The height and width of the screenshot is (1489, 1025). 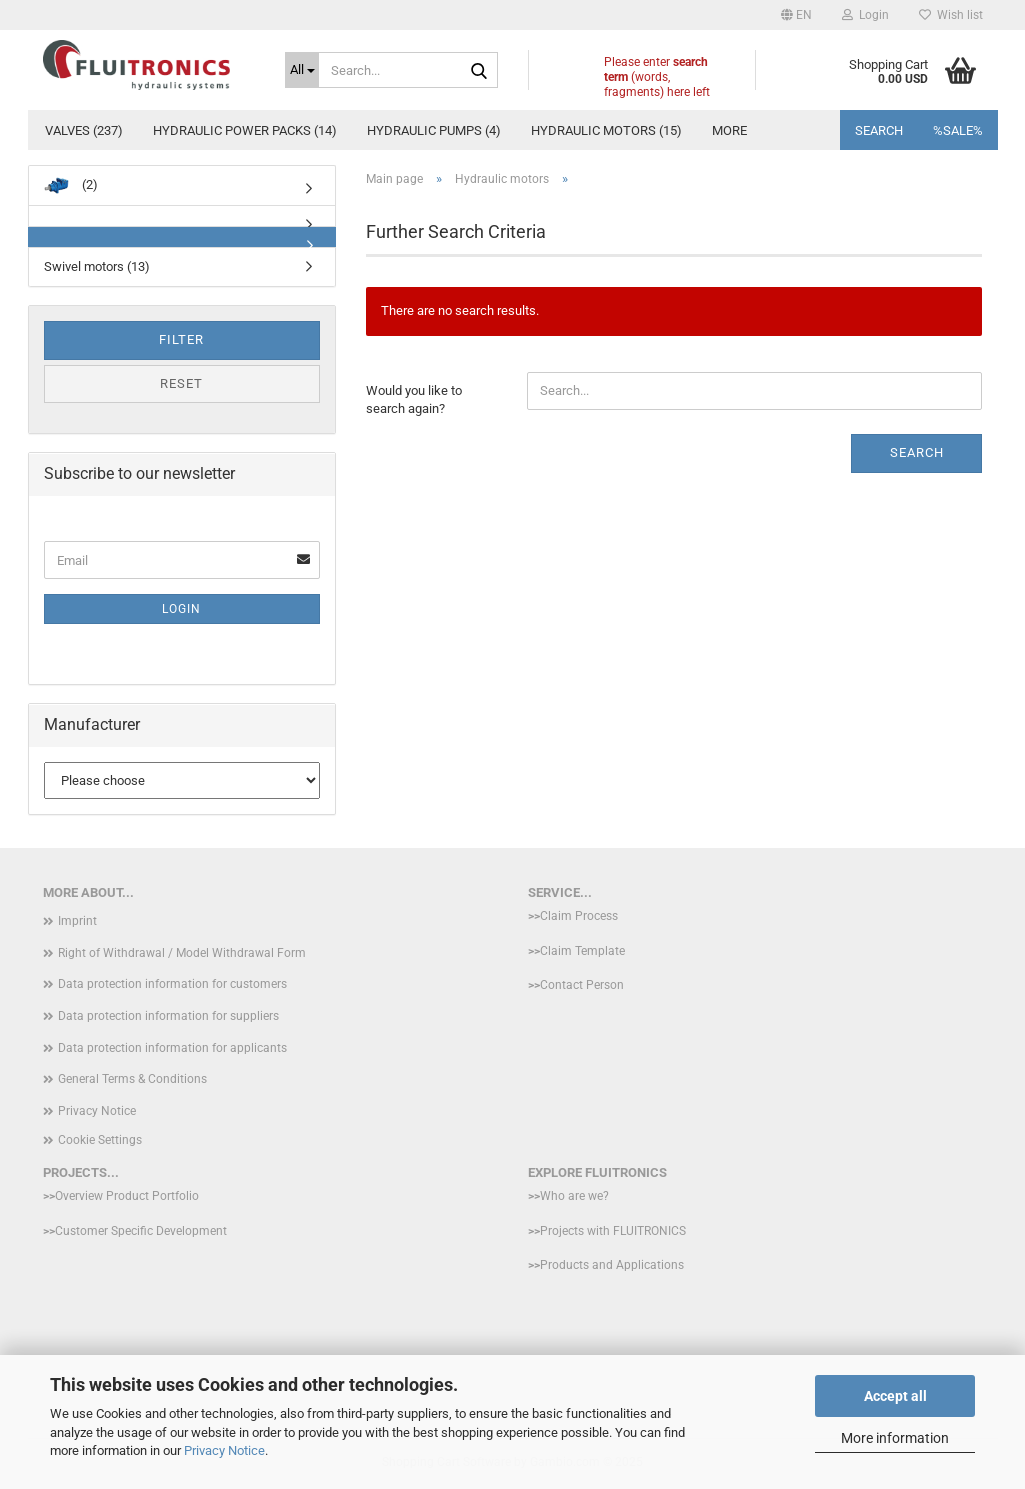 What do you see at coordinates (582, 951) in the screenshot?
I see `Claim Template` at bounding box center [582, 951].